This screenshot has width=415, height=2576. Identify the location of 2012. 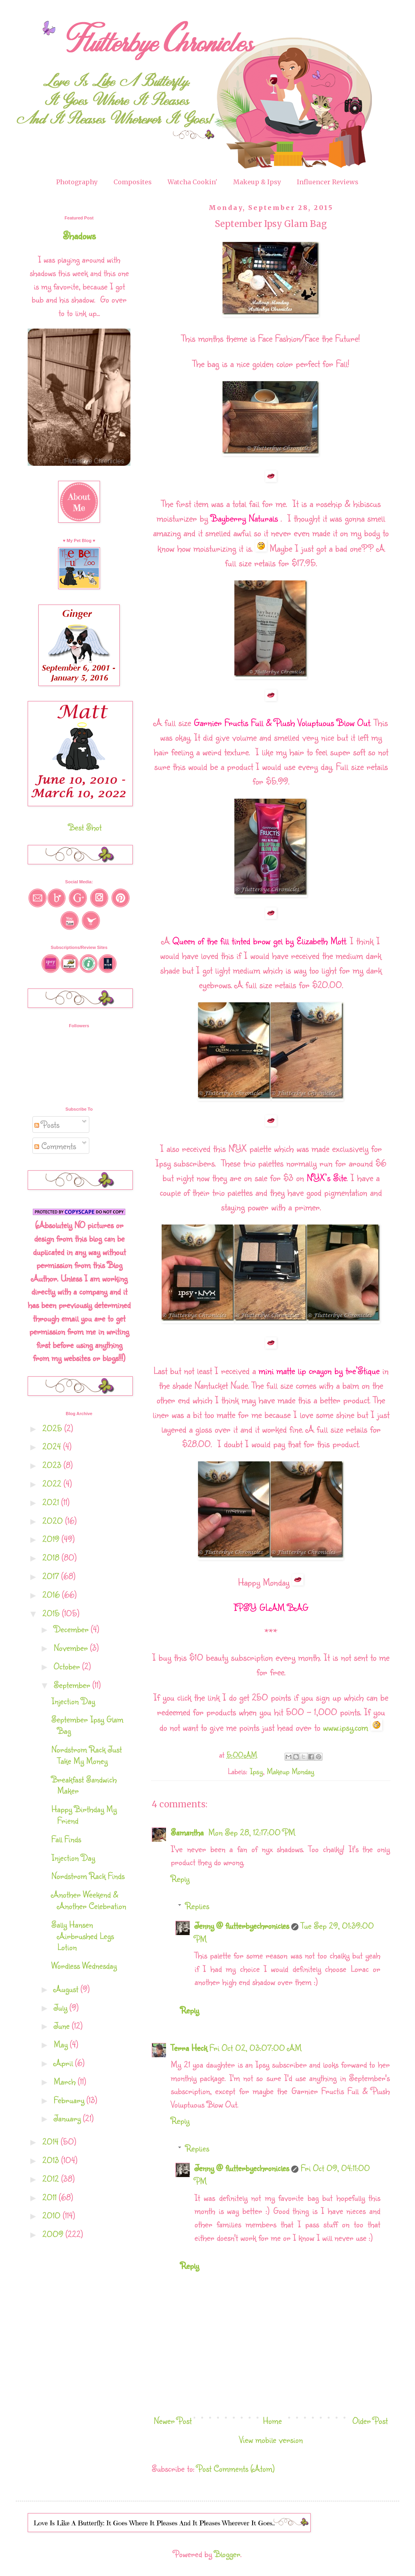
(51, 2178).